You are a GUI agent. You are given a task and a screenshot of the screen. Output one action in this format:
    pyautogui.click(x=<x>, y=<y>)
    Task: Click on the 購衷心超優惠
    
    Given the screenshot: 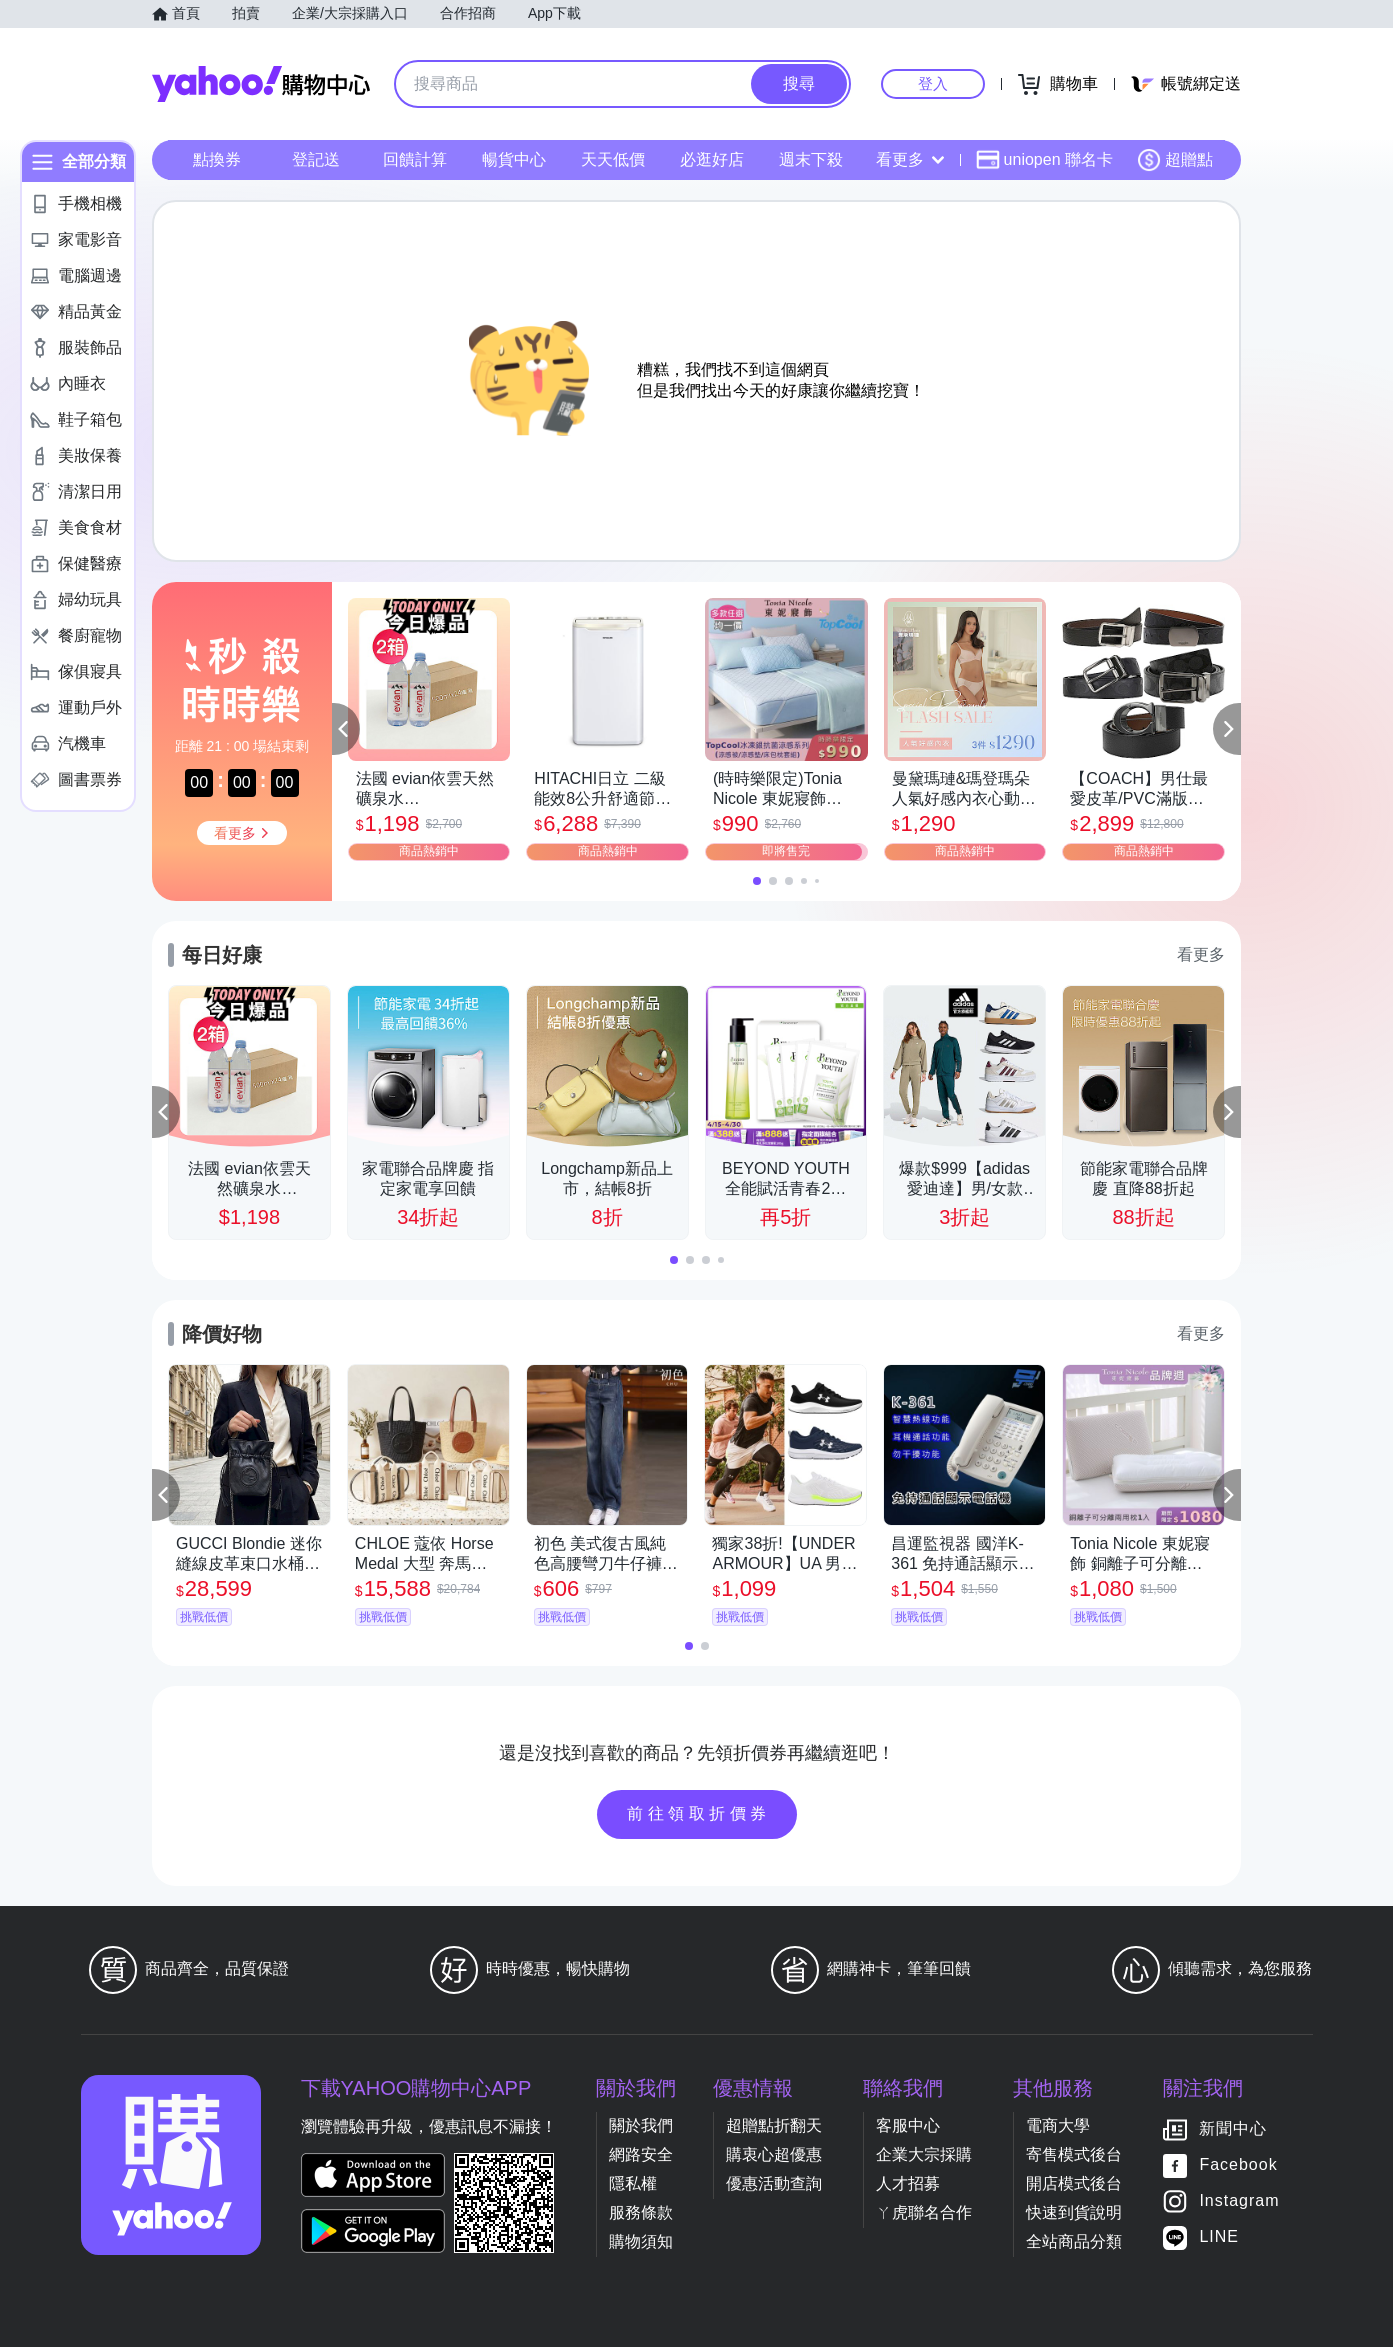 What is the action you would take?
    pyautogui.click(x=774, y=2154)
    